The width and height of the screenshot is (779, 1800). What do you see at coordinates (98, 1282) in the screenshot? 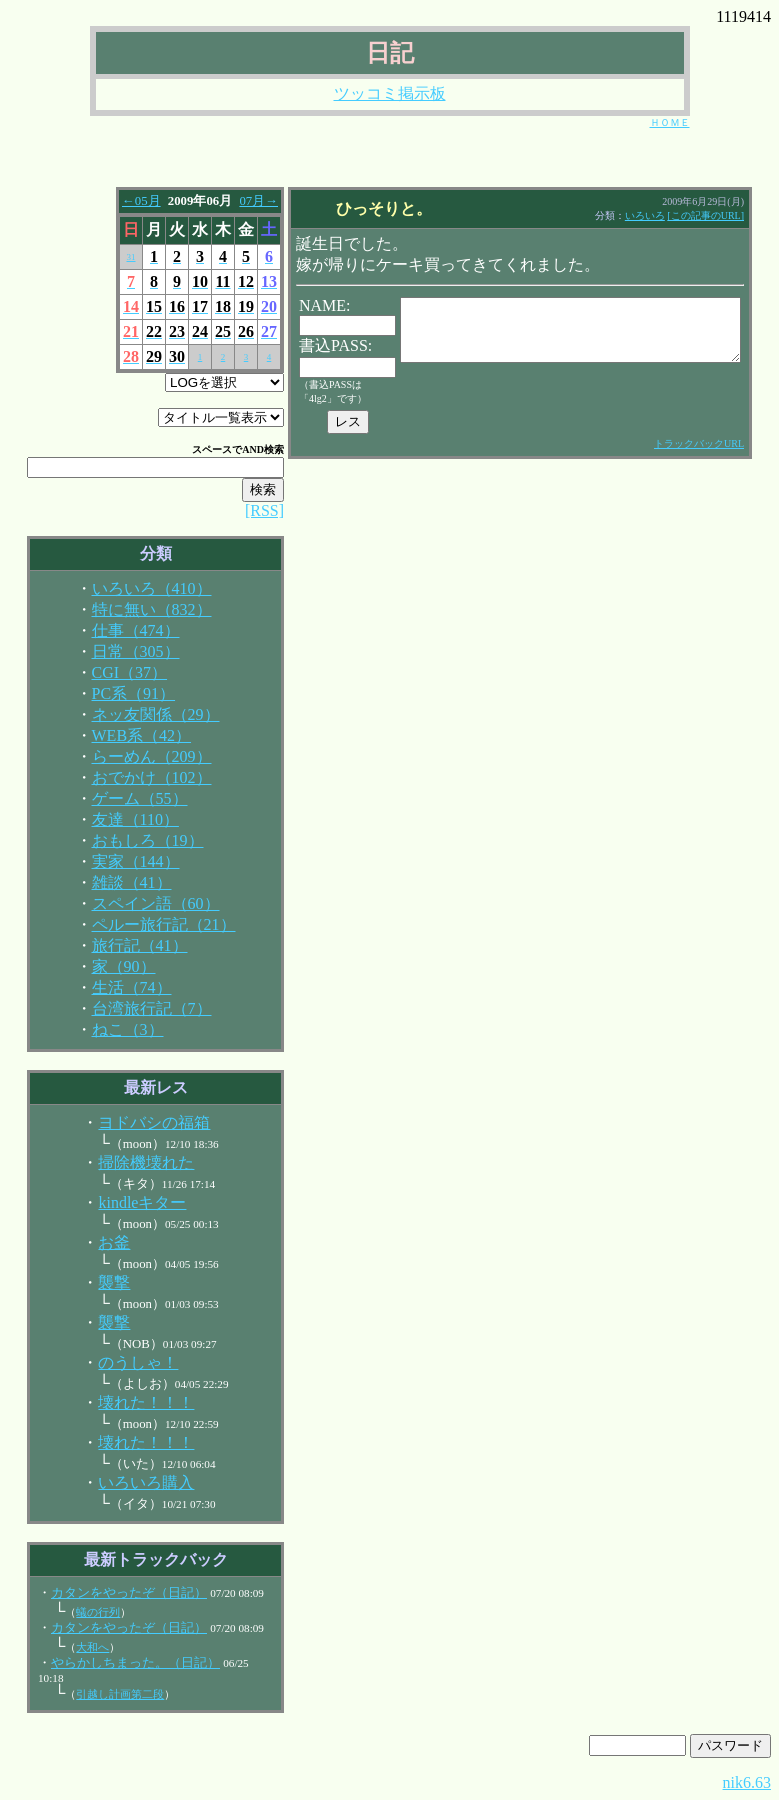
I see `襲撃` at bounding box center [98, 1282].